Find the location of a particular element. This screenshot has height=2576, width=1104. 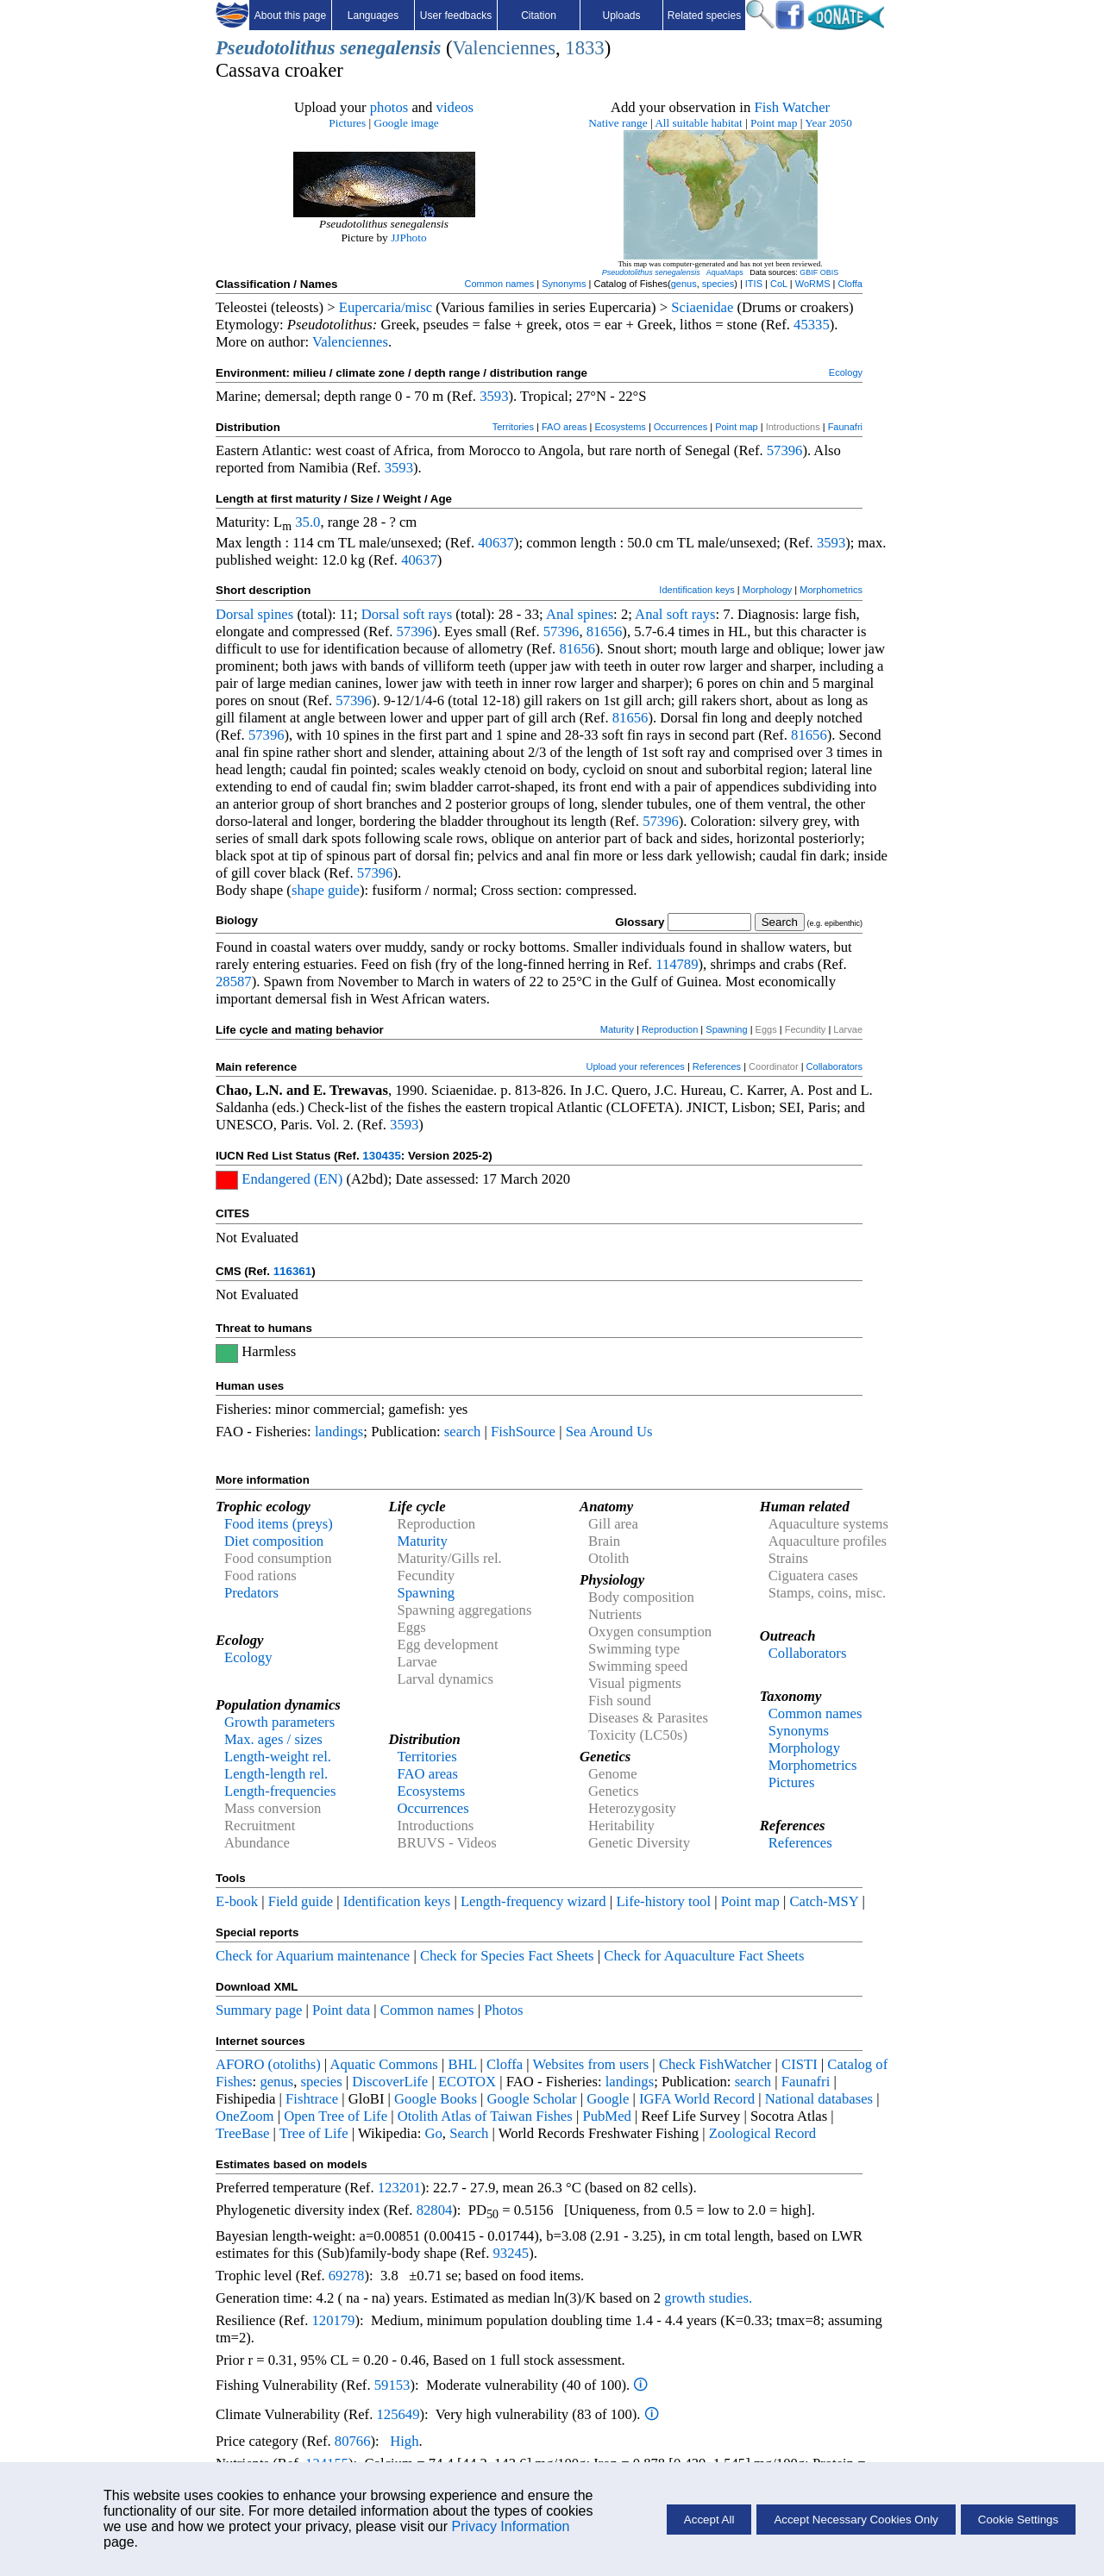

Citation is located at coordinates (538, 15).